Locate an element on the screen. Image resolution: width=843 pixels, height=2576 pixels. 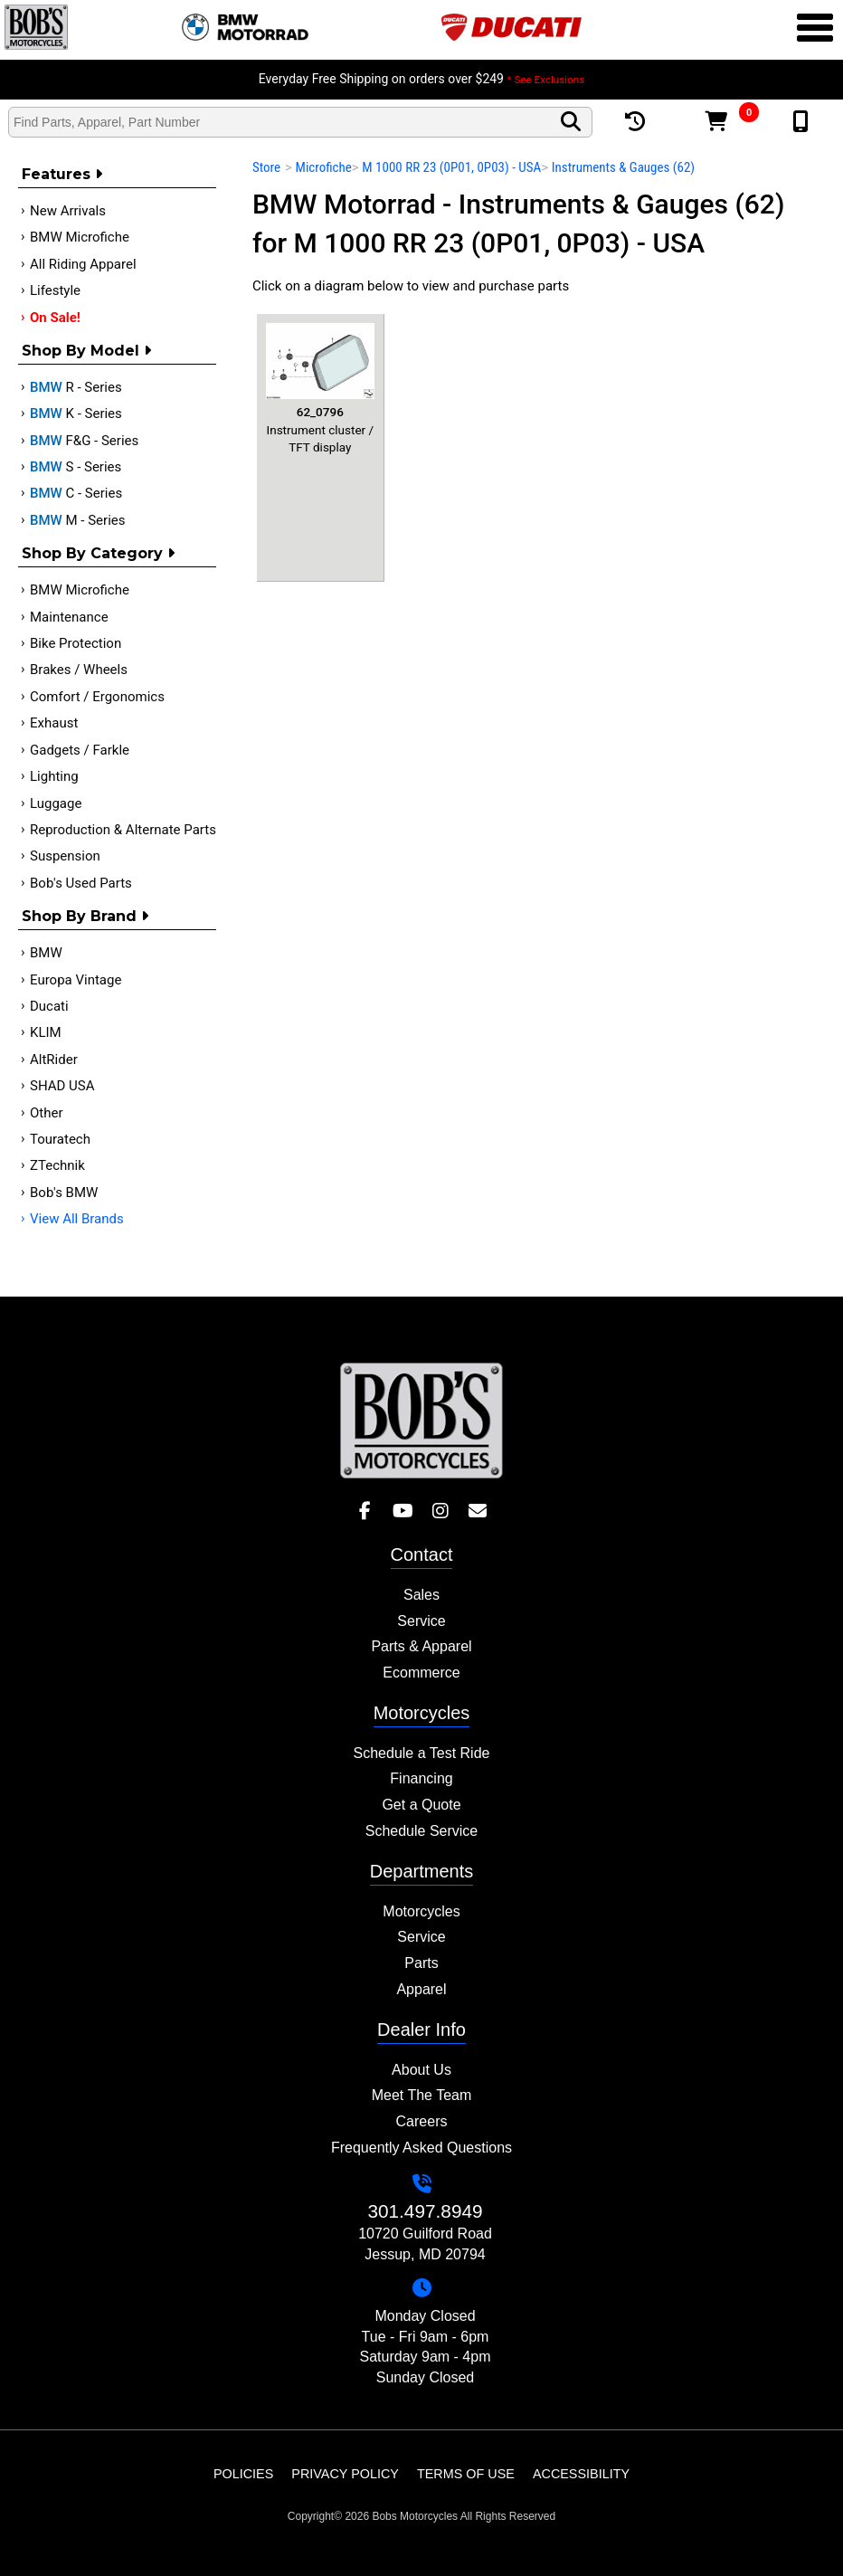
Suspension is located at coordinates (65, 856).